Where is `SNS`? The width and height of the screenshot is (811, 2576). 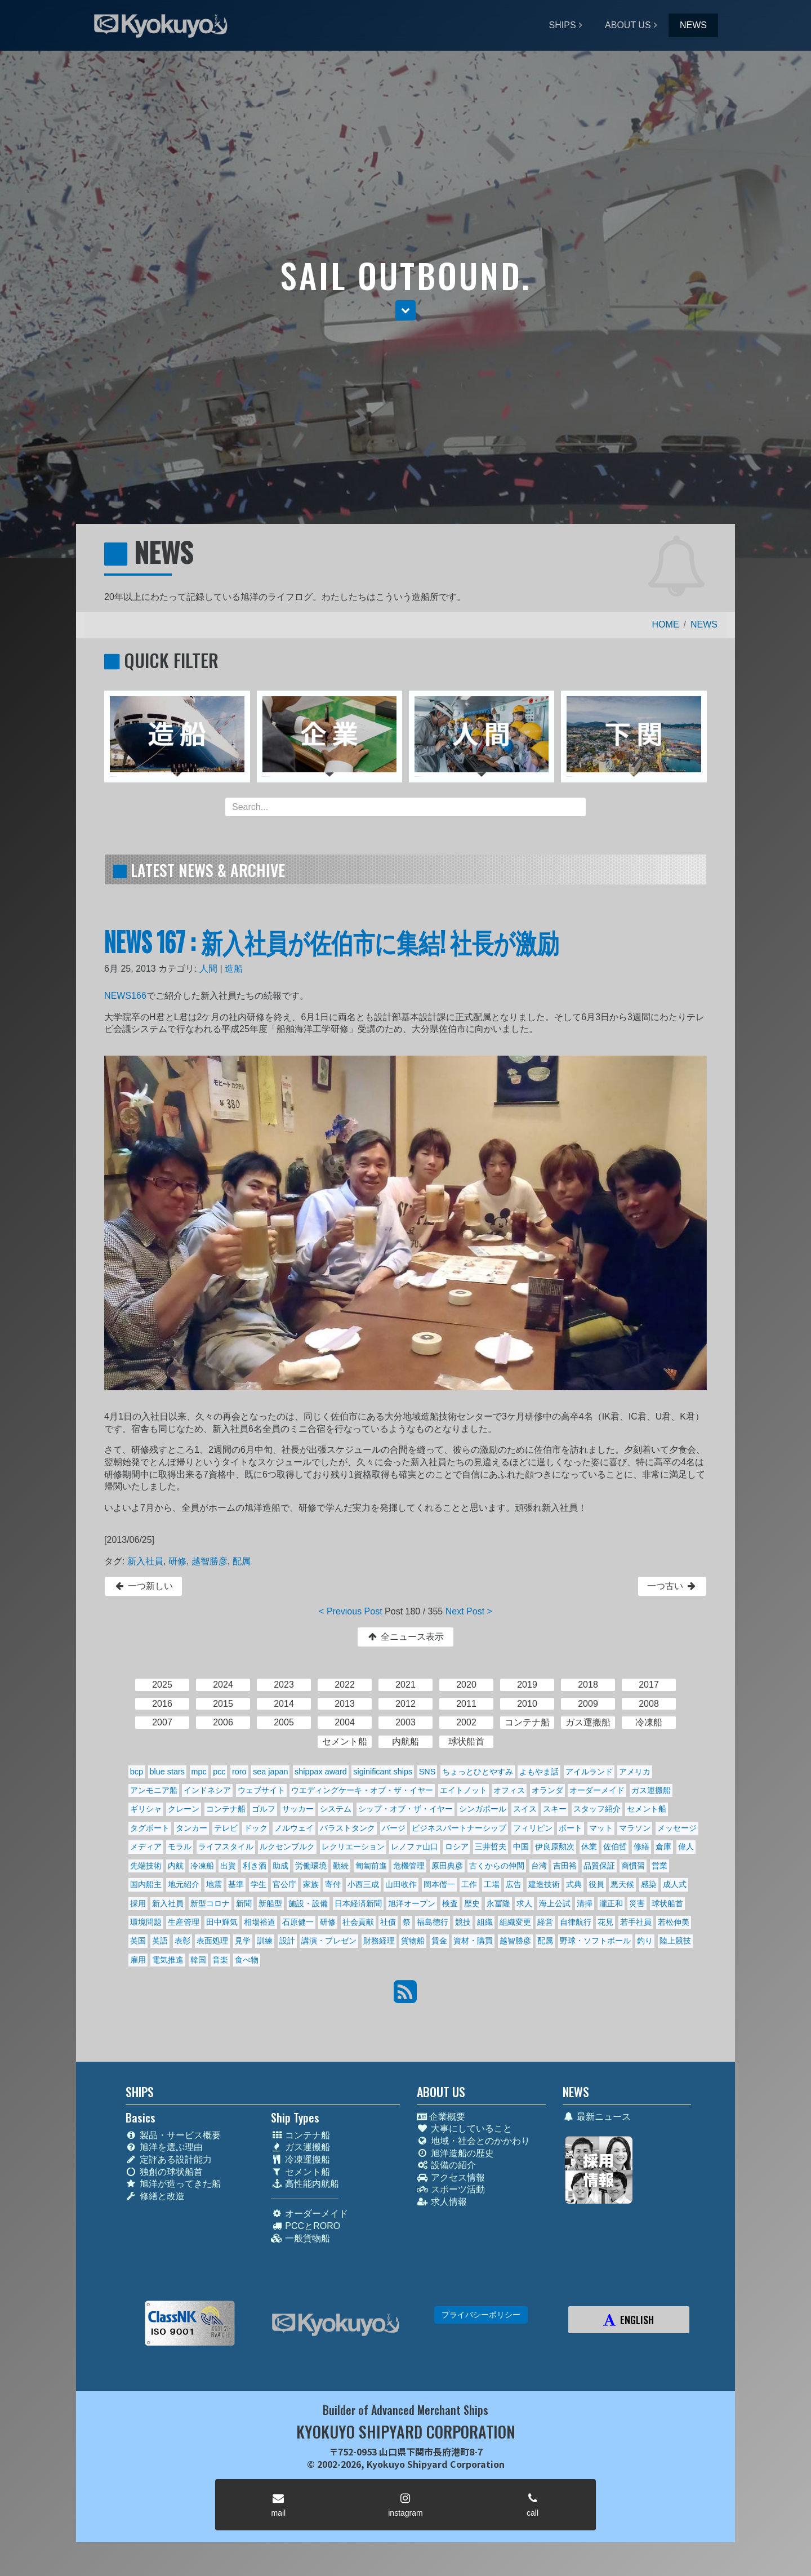
SNS is located at coordinates (427, 1771).